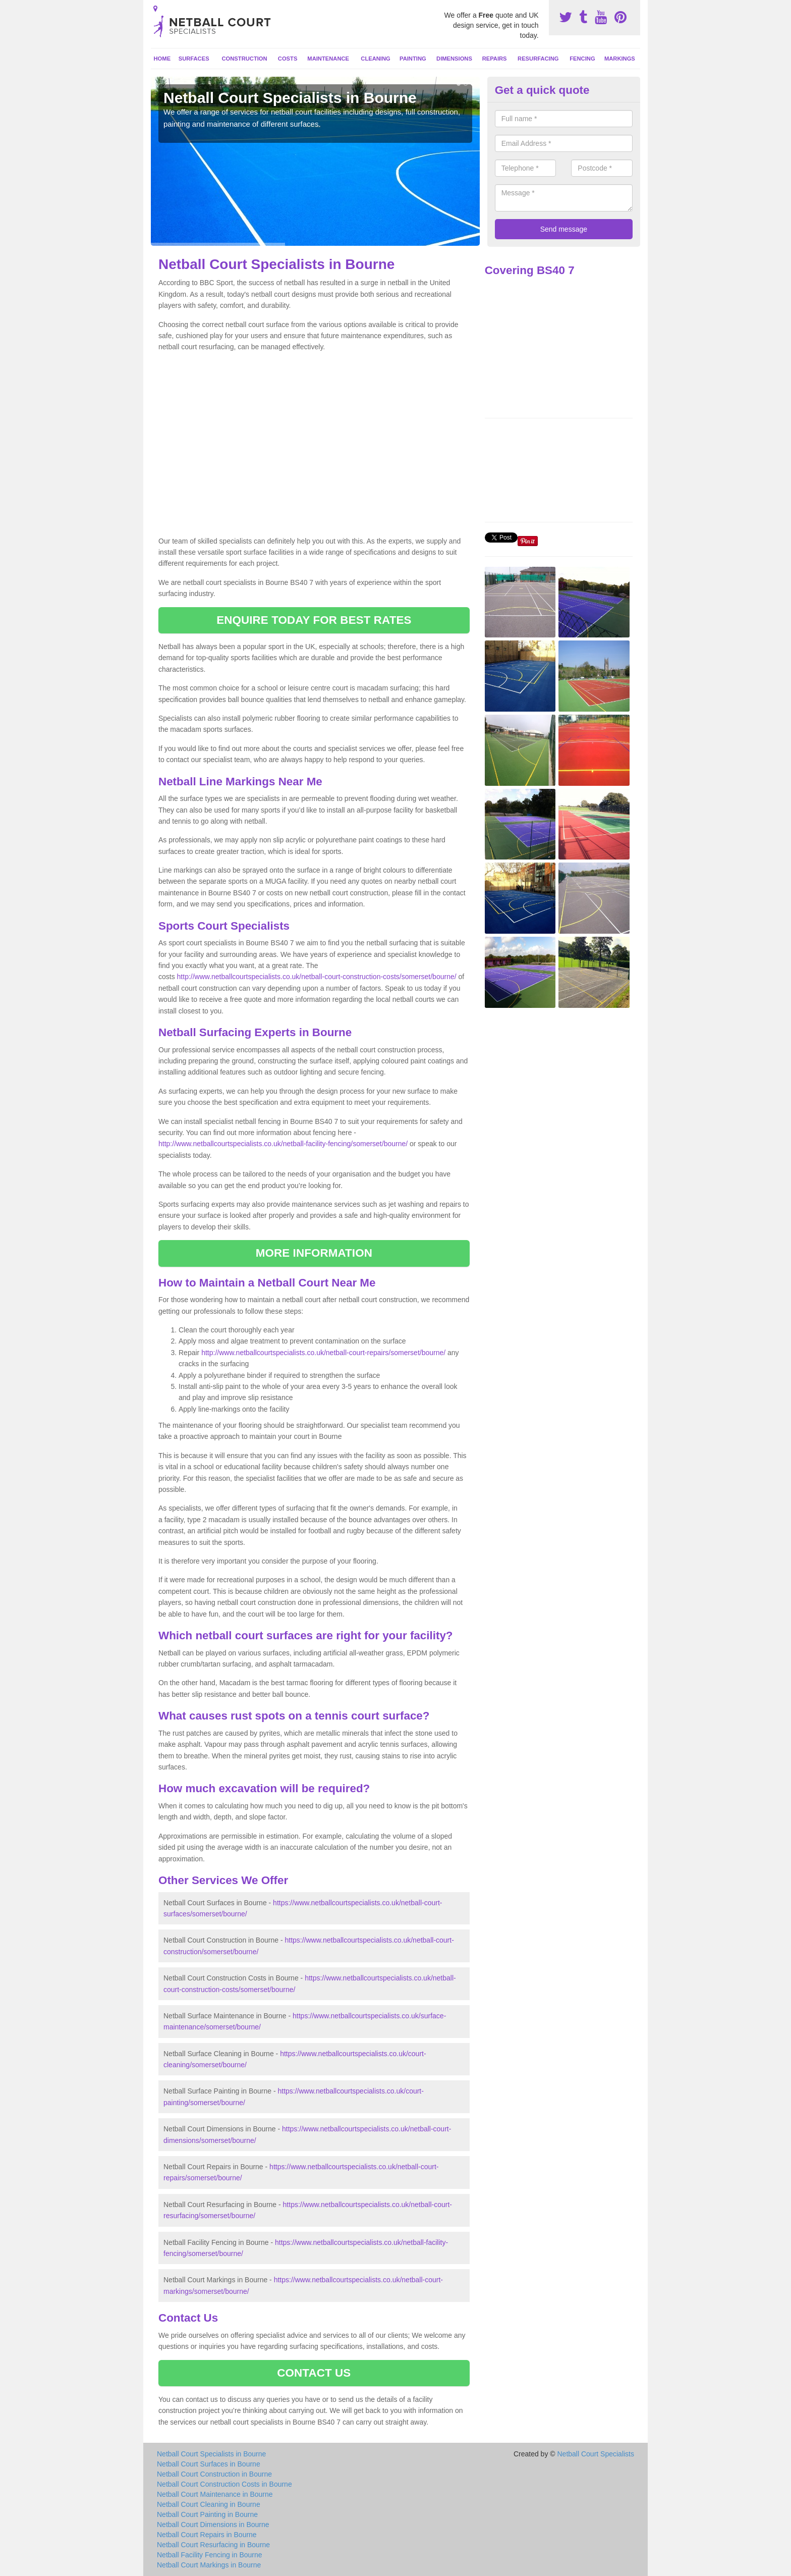  I want to click on CONTACT US, so click(314, 2373).